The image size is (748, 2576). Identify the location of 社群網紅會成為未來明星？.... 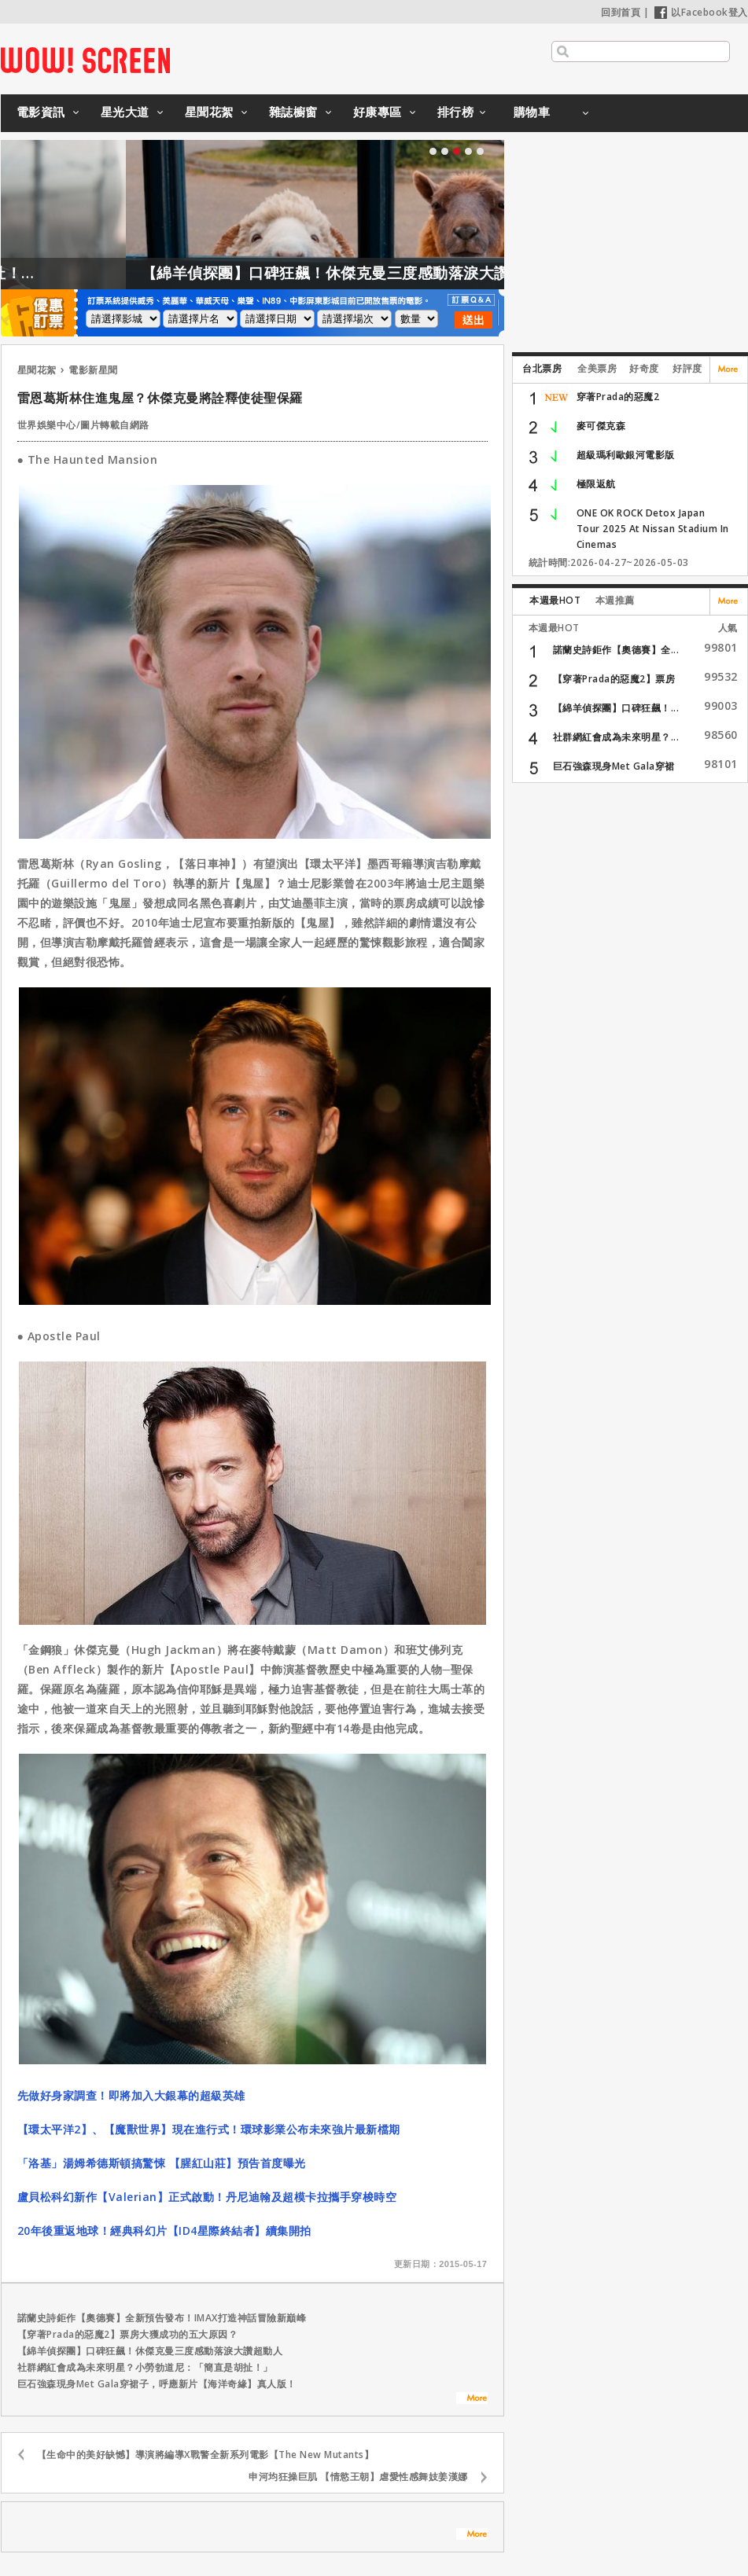
(616, 737).